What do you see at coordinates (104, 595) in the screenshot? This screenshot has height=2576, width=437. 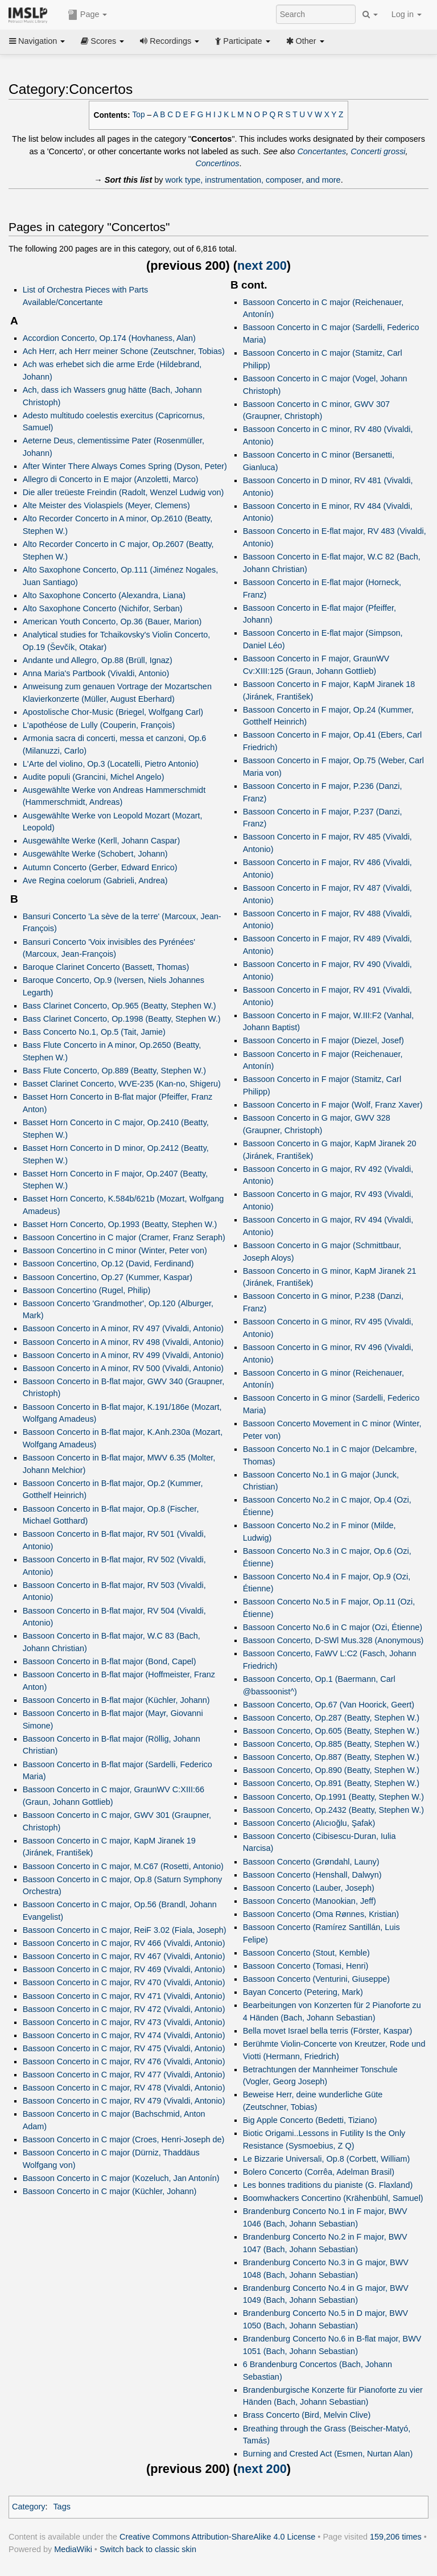 I see `Alto Saxophone Concerto (Alexandra, Liana)` at bounding box center [104, 595].